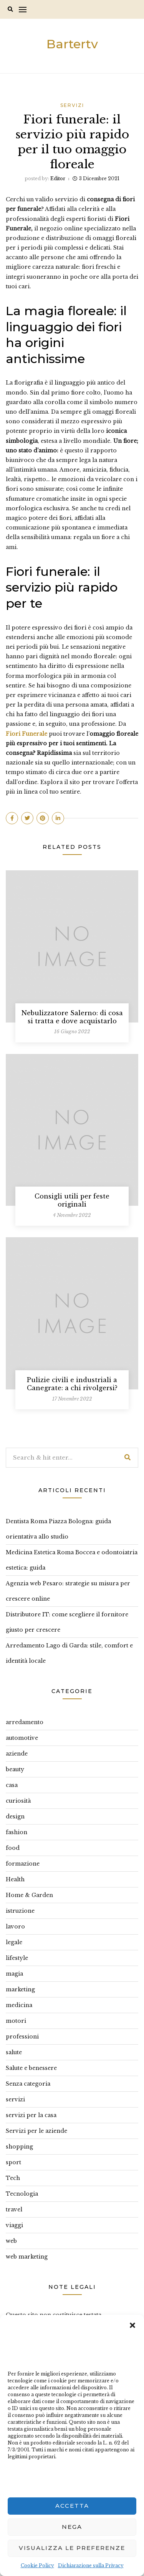  Describe the element at coordinates (17, 1753) in the screenshot. I see `aziende` at that location.